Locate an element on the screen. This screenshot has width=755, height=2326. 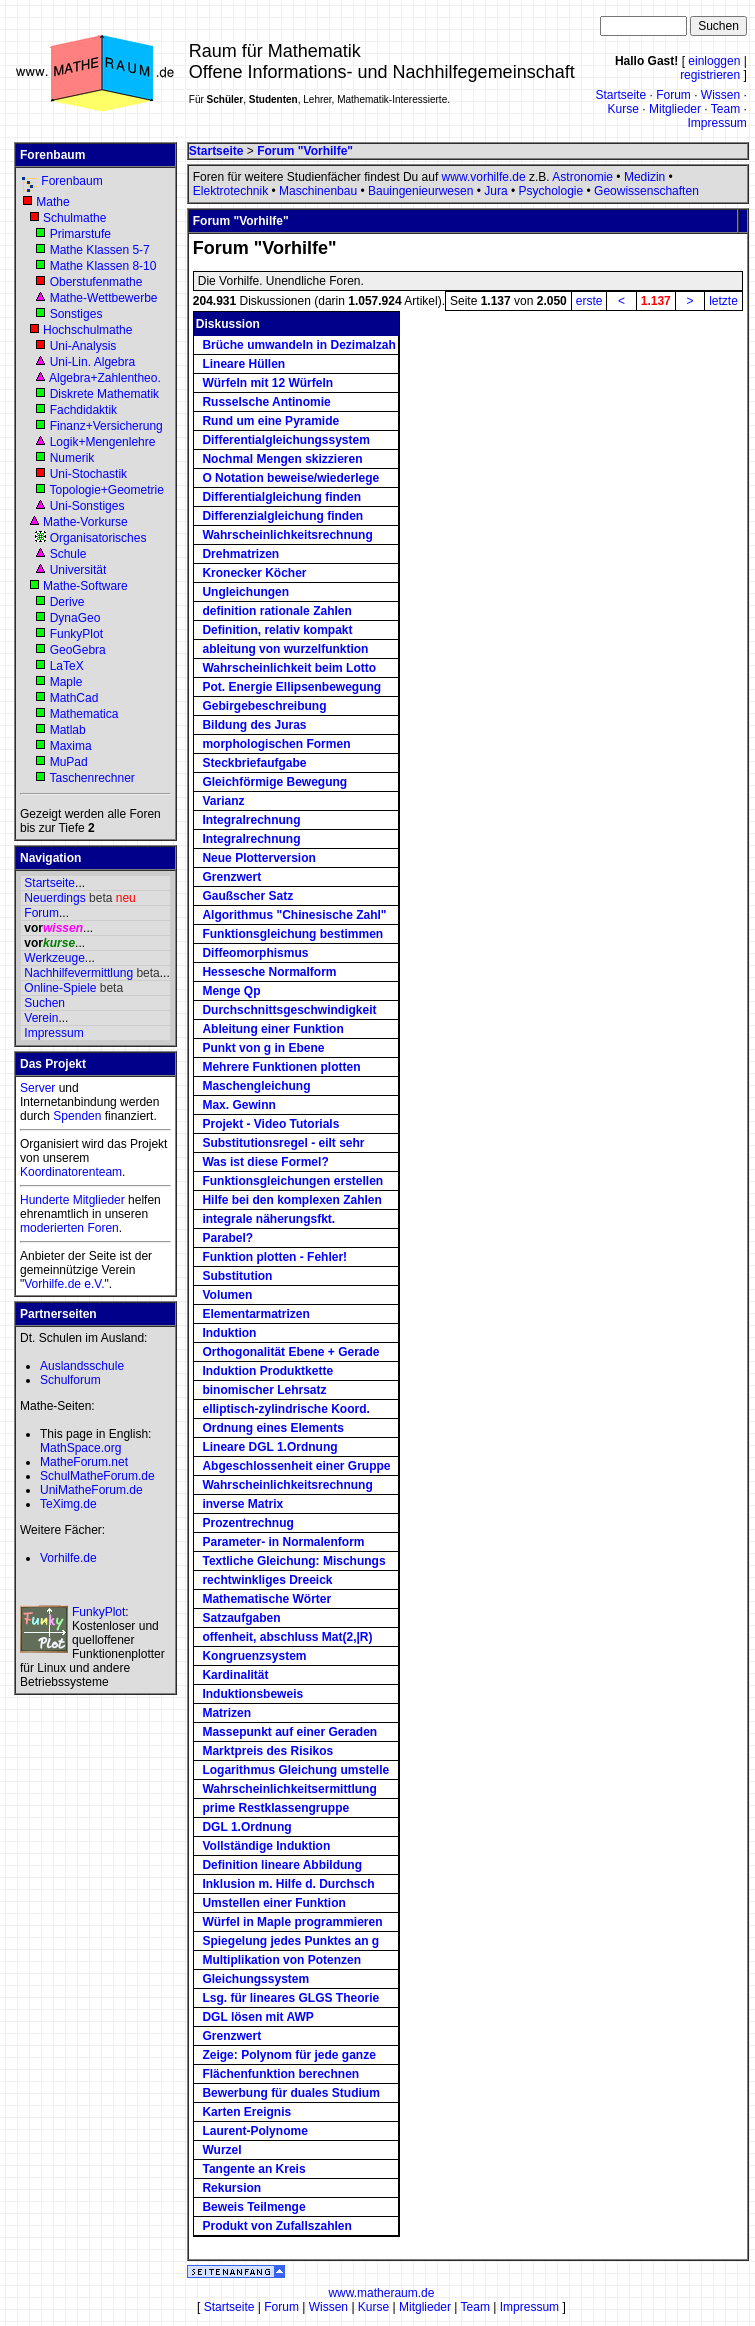
Hunderte Mitglieder is located at coordinates (72, 1200).